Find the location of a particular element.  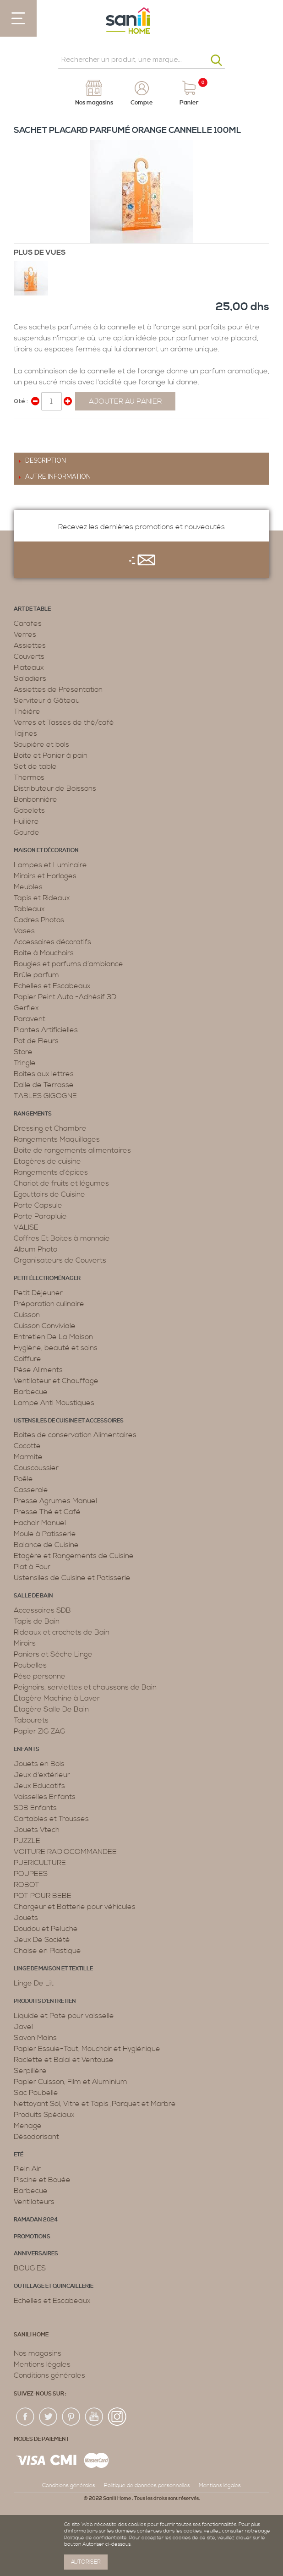

Théière is located at coordinates (27, 711).